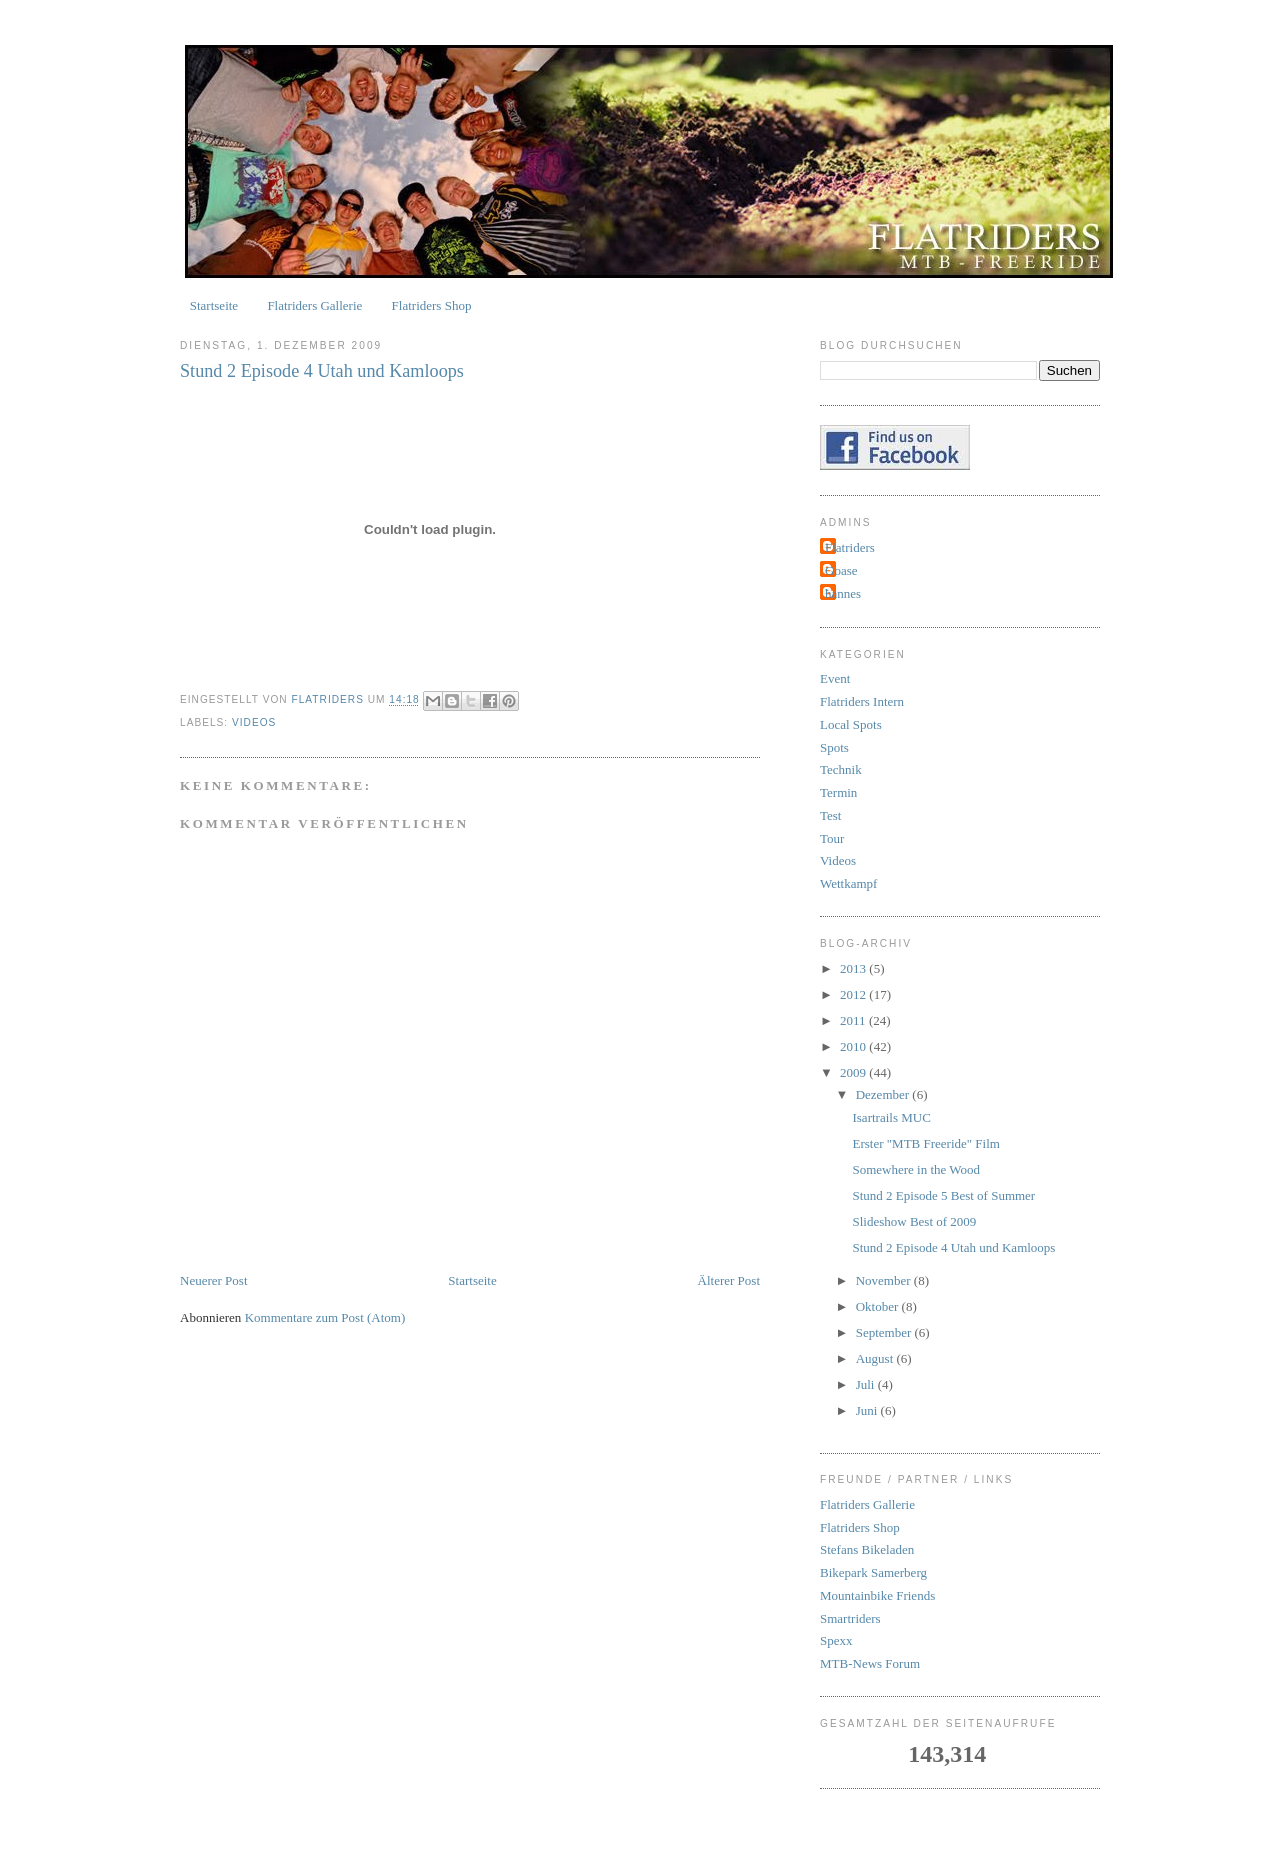 The height and width of the screenshot is (1850, 1280). What do you see at coordinates (314, 305) in the screenshot?
I see `Flatriders Gallerie` at bounding box center [314, 305].